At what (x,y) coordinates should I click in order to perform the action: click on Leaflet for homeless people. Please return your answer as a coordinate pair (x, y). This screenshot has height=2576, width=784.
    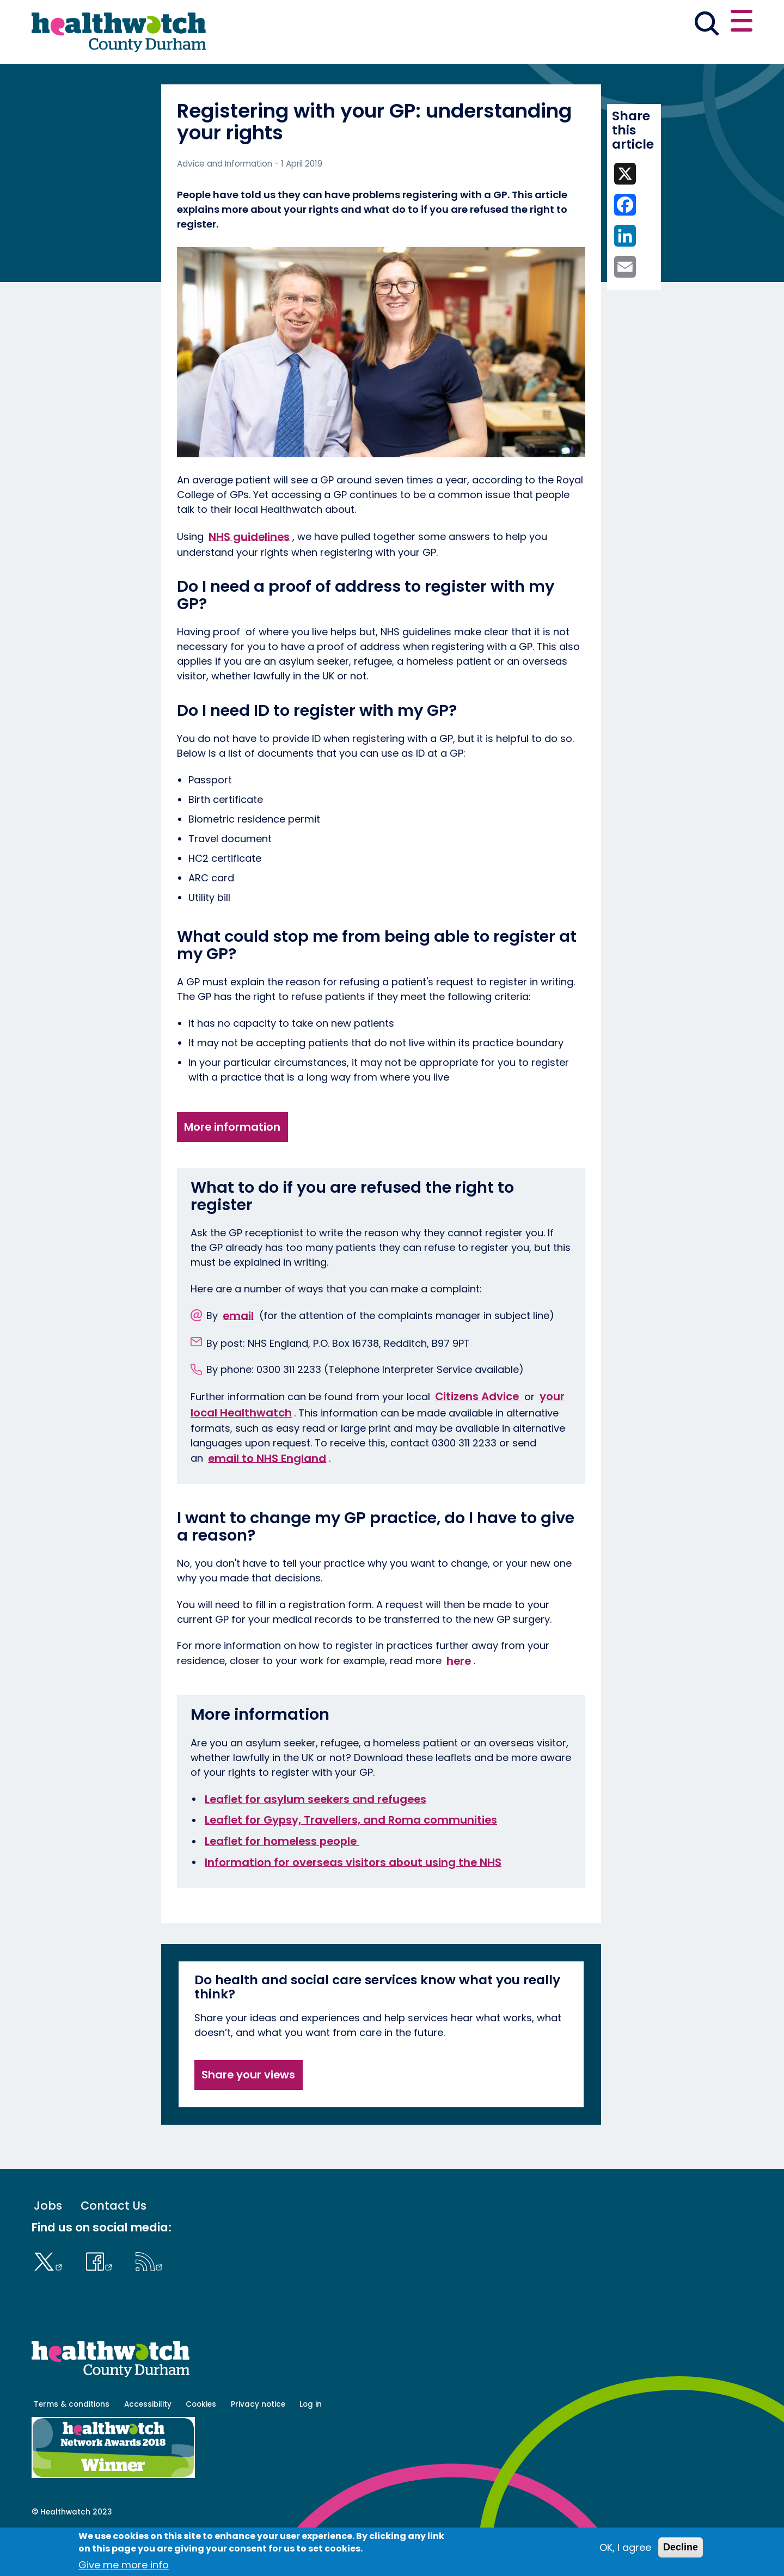
    Looking at the image, I should click on (282, 1878).